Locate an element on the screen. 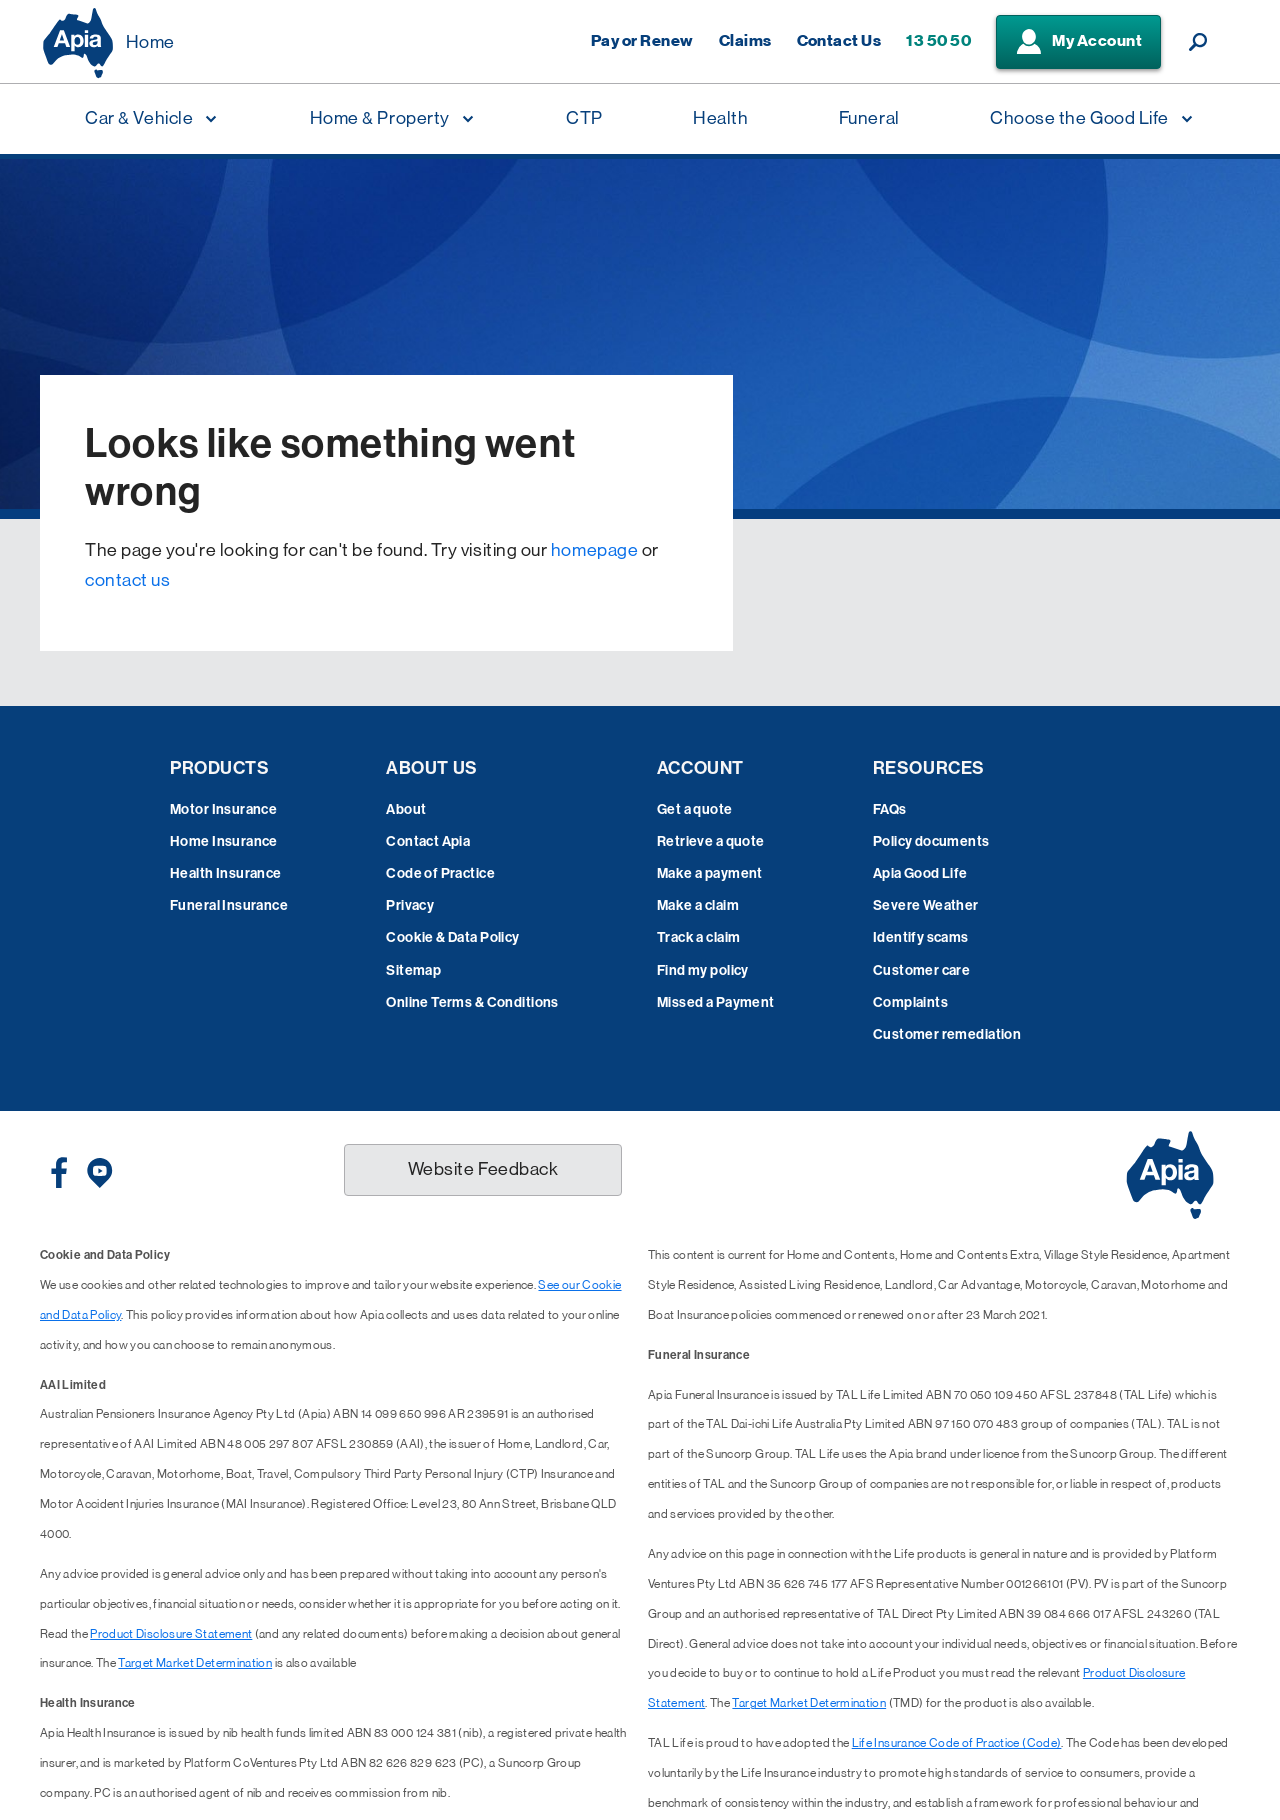  Customer care is located at coordinates (921, 970).